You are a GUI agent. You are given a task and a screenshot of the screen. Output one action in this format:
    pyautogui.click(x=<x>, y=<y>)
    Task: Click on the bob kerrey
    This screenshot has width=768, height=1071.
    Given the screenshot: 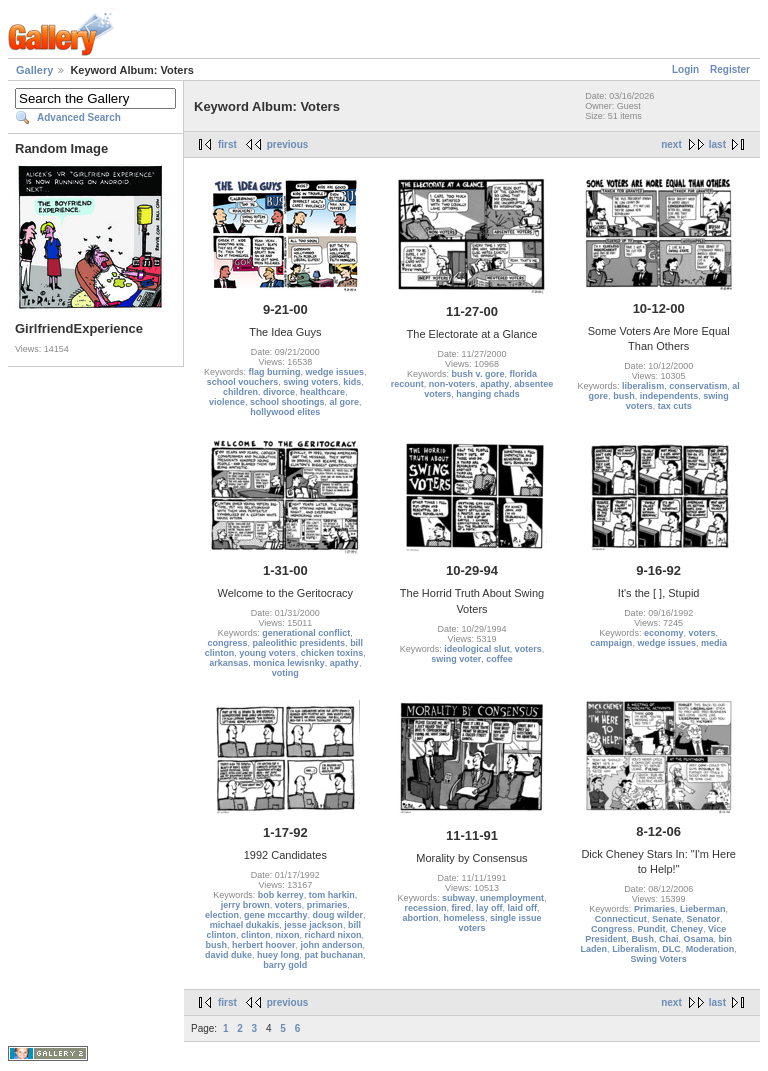 What is the action you would take?
    pyautogui.click(x=281, y=895)
    